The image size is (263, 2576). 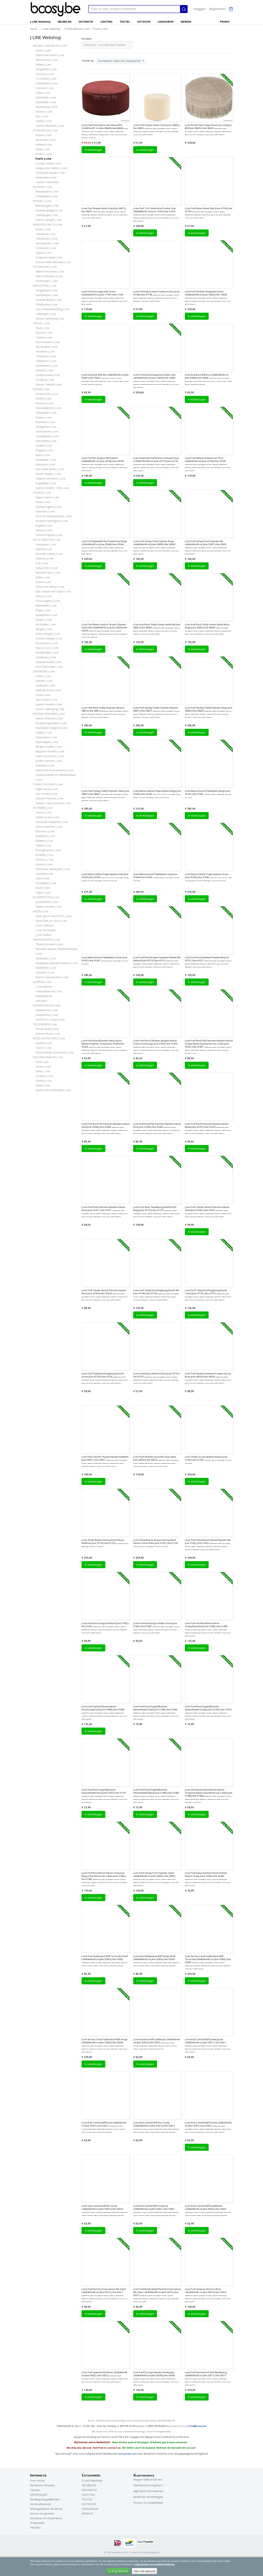 I want to click on Objecten J-Line, so click(x=44, y=558).